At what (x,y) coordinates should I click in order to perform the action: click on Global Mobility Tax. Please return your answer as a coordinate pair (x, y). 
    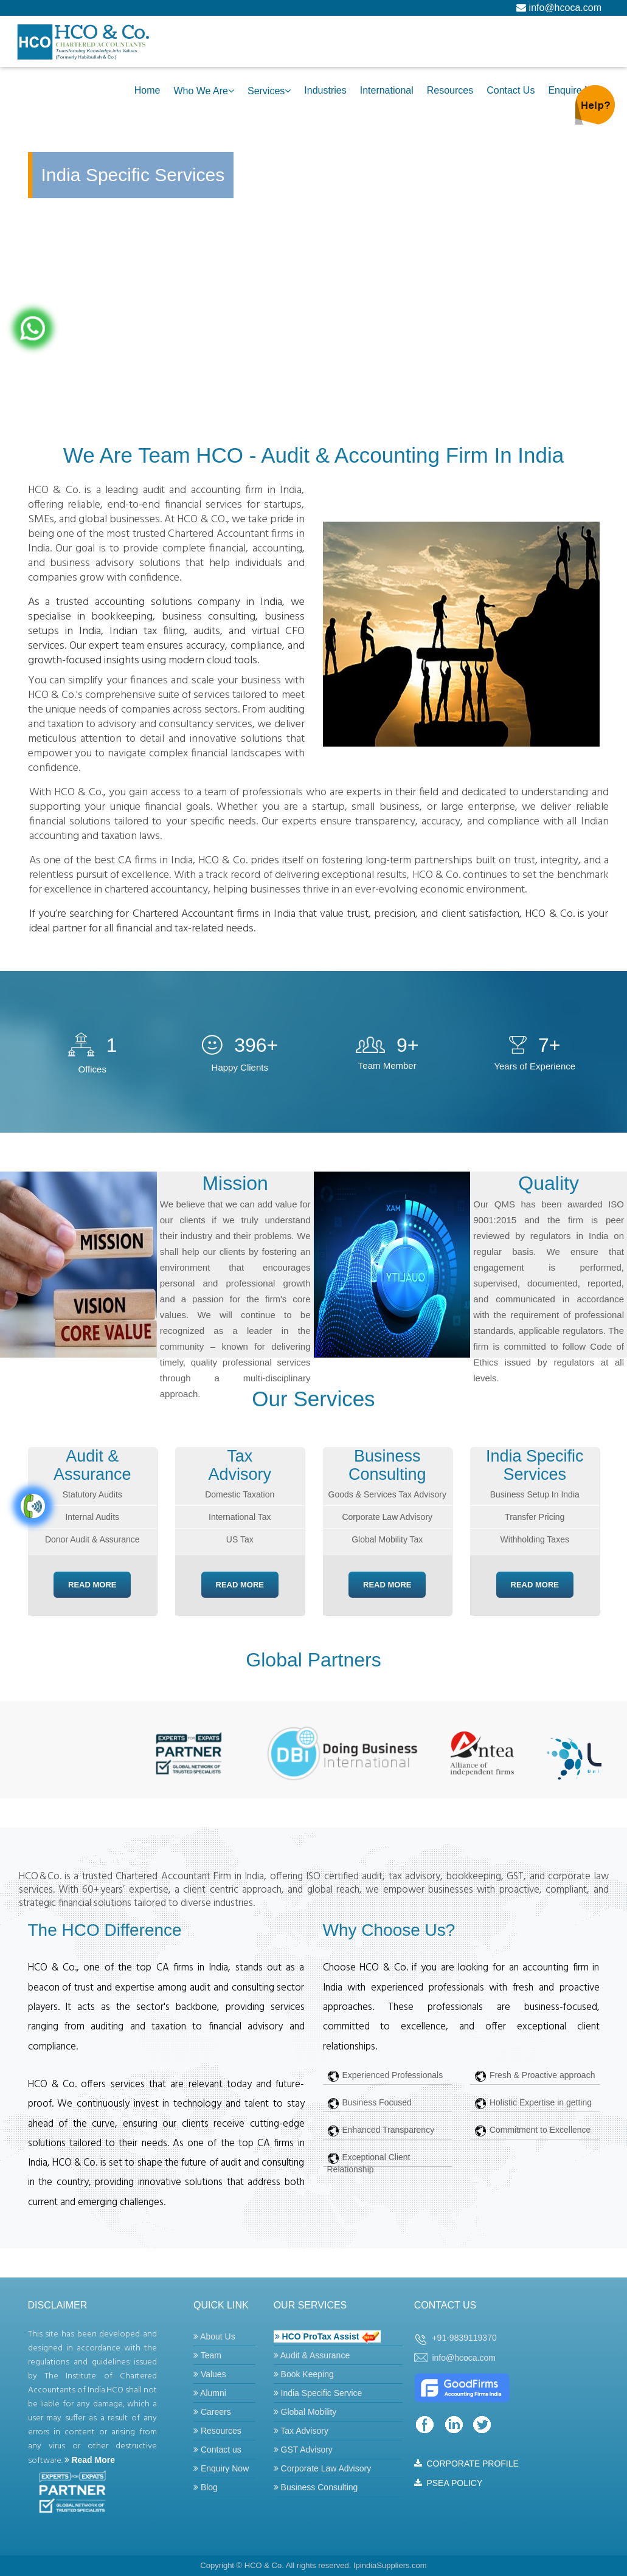
    Looking at the image, I should click on (387, 1539).